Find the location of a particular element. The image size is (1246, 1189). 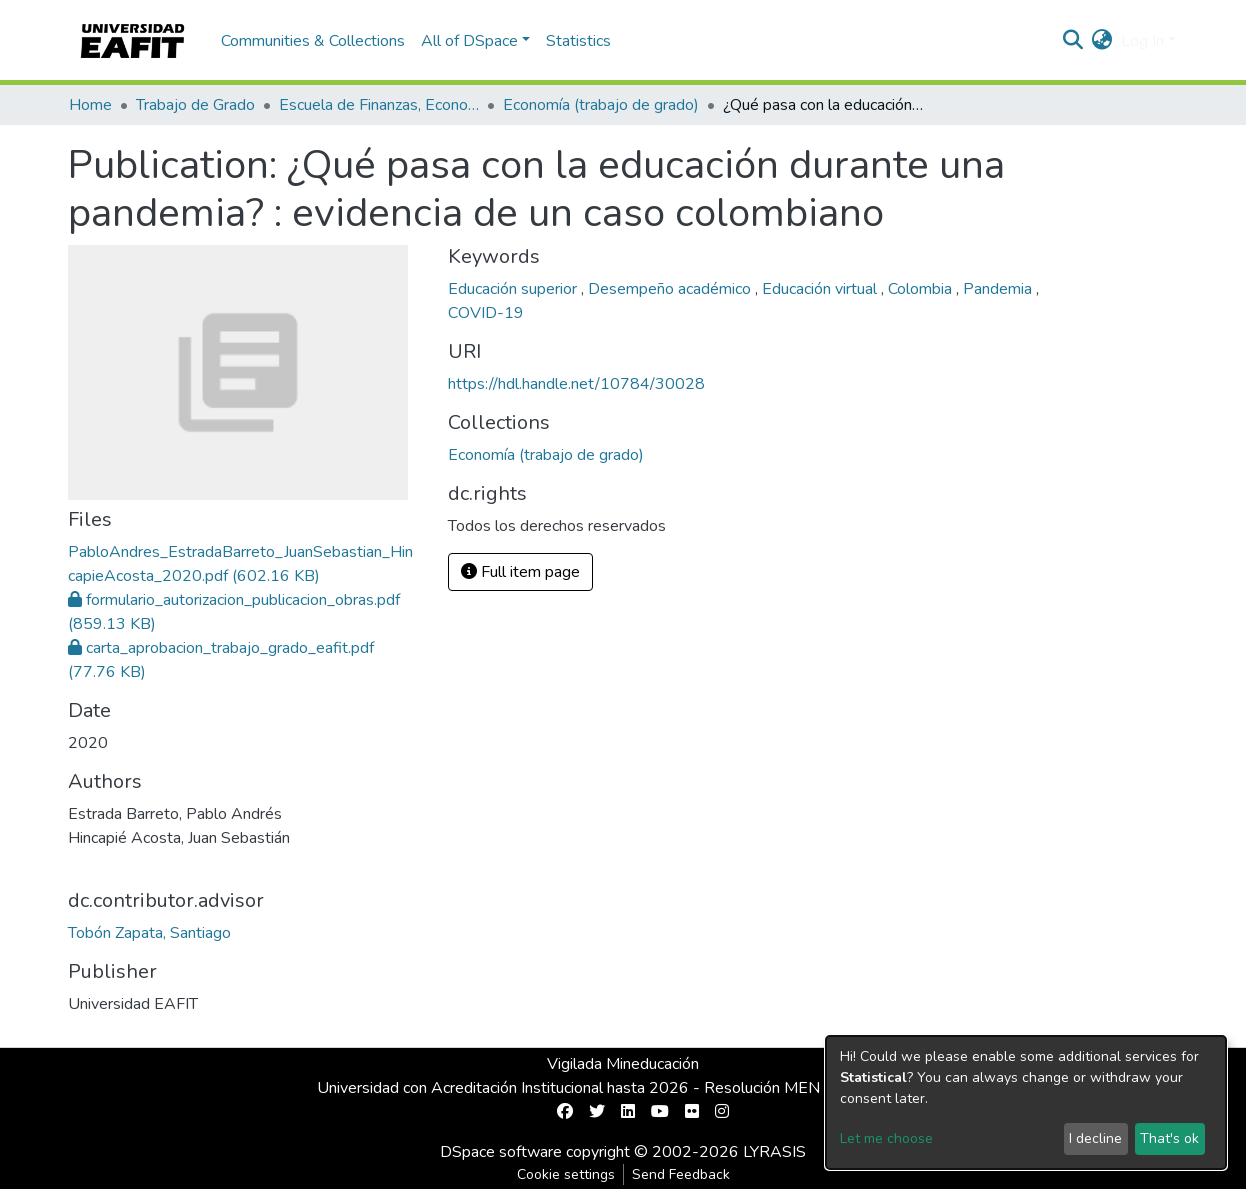

Let me choose is located at coordinates (886, 1138).